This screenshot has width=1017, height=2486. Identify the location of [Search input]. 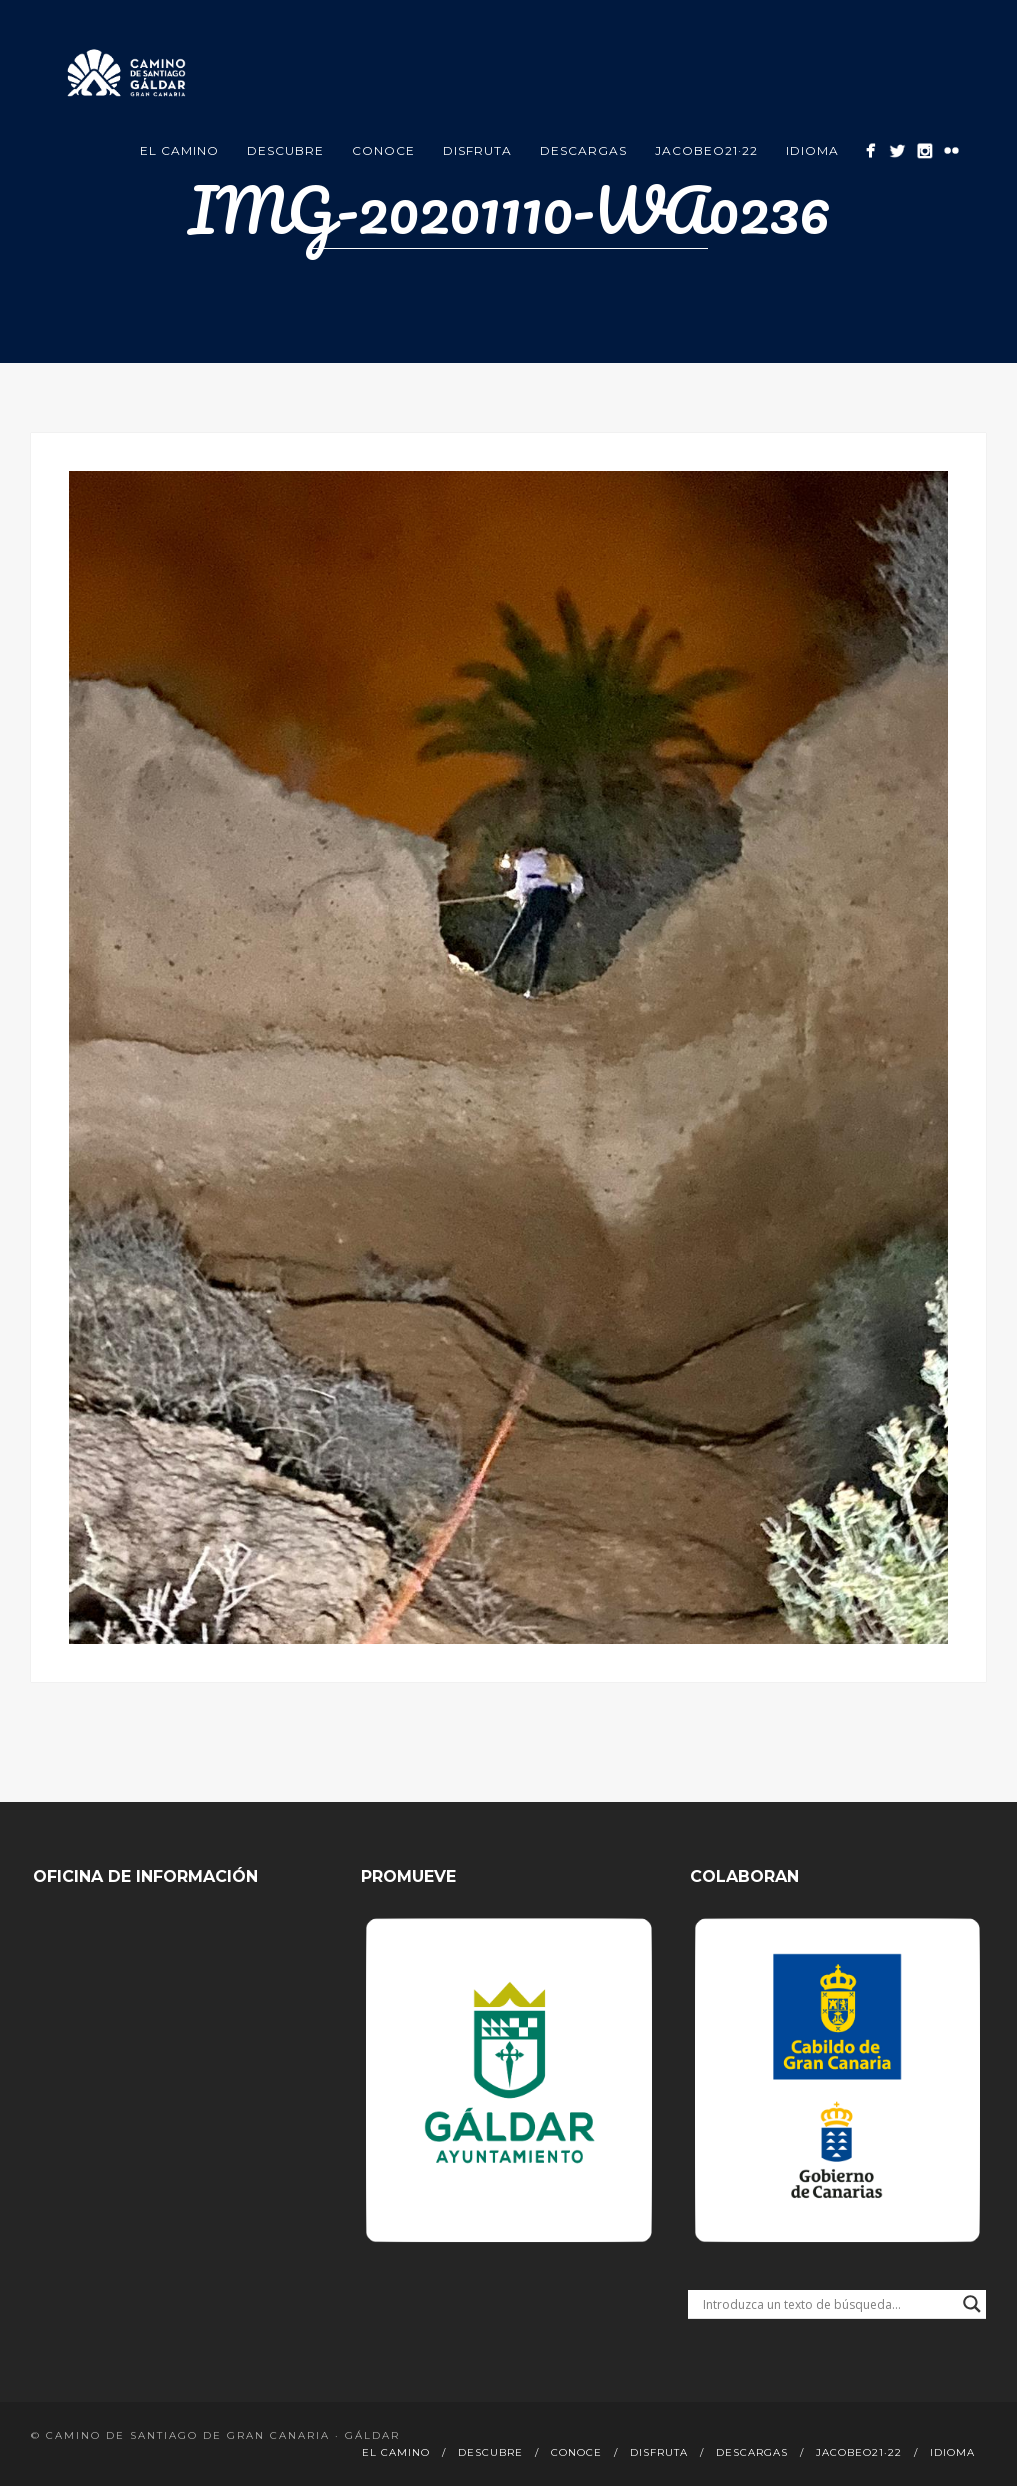
(828, 2304).